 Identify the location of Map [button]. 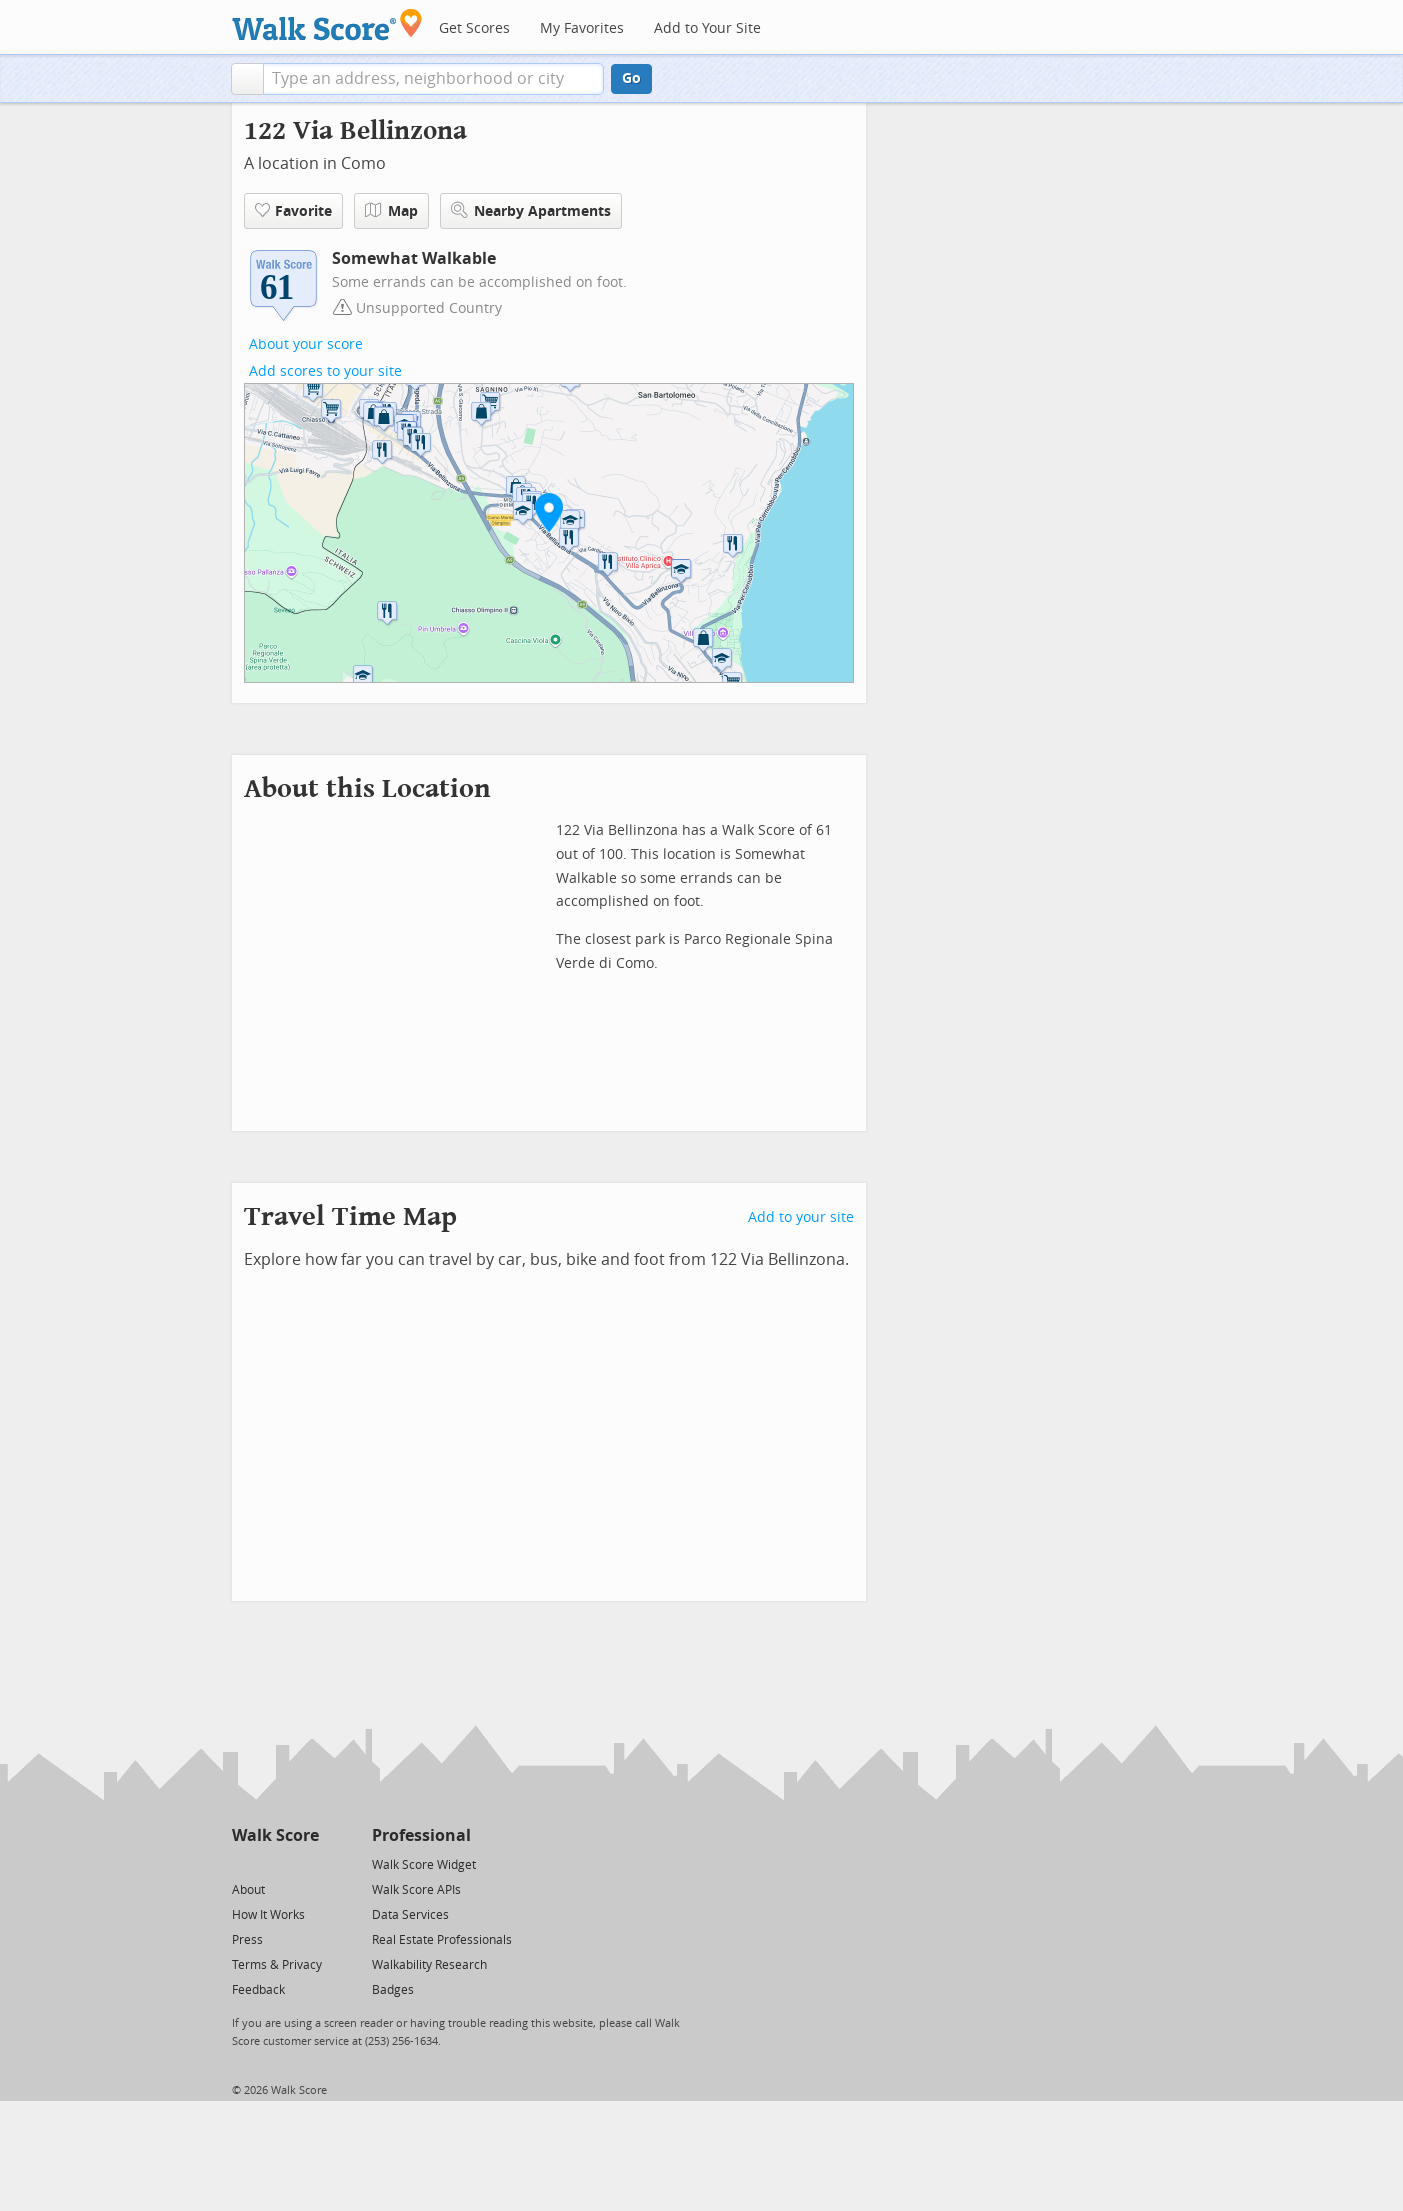
(391, 211).